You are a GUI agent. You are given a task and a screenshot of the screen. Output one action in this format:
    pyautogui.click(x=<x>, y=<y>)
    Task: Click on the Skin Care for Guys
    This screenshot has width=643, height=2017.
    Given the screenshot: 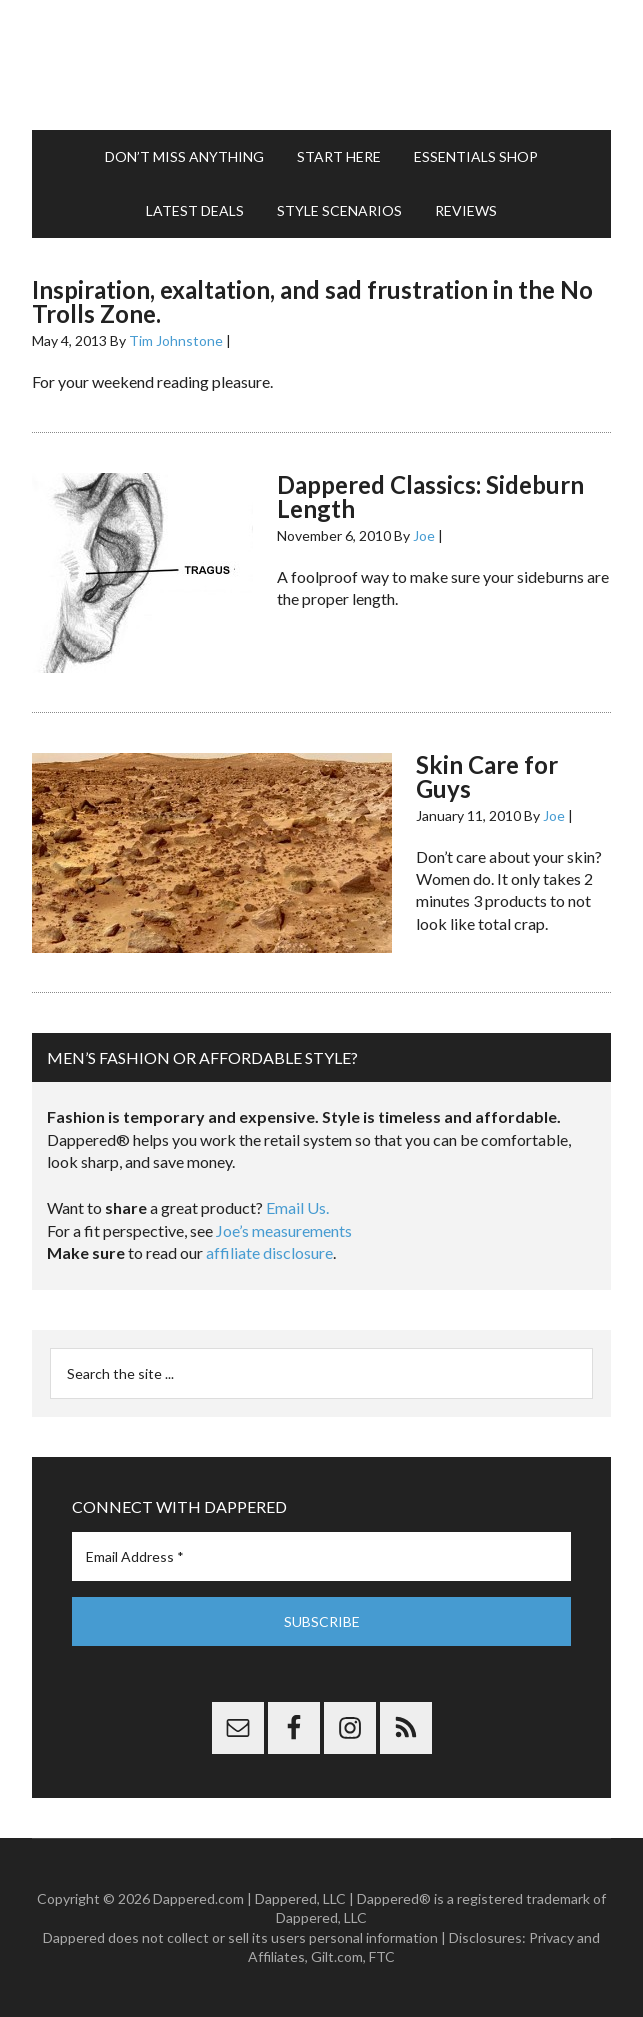 What is the action you would take?
    pyautogui.click(x=487, y=776)
    